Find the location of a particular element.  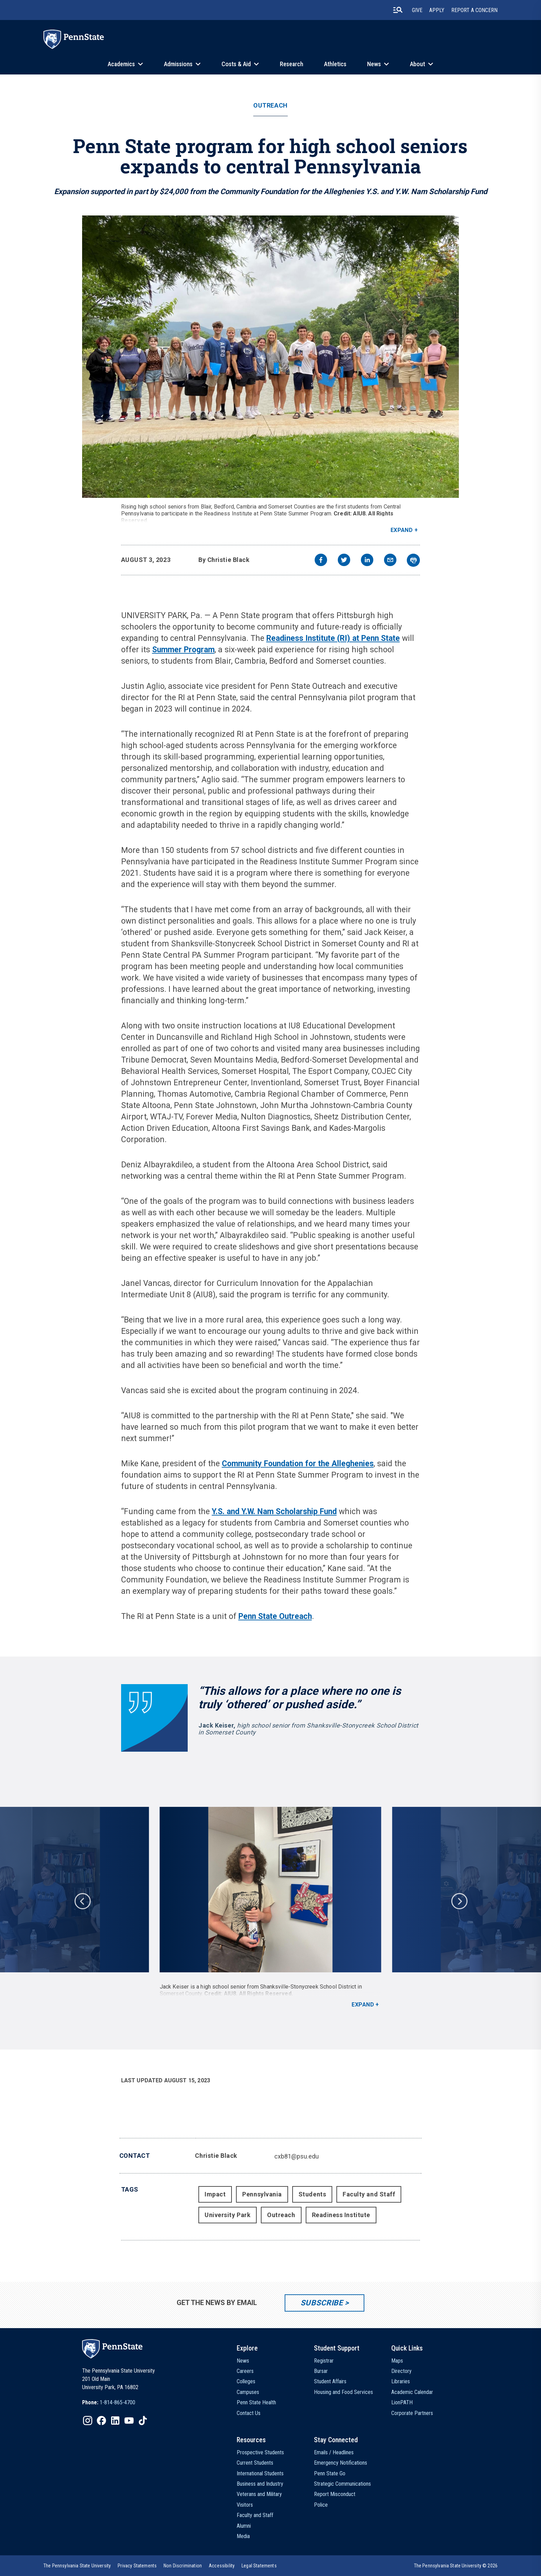

[IconButton-to:https://www.youtube.com/@pennstate] is located at coordinates (129, 2420).